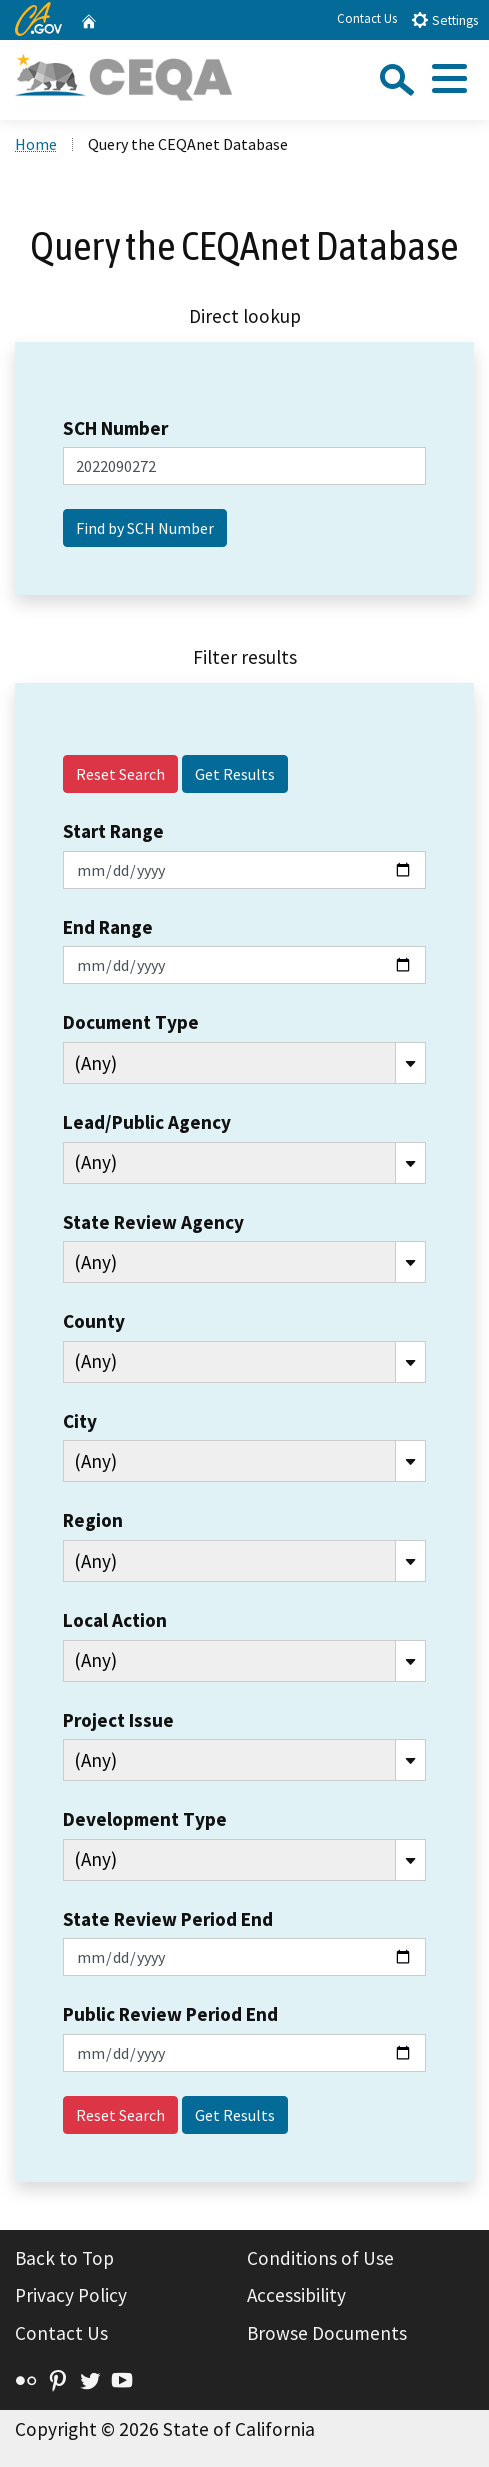 Image resolution: width=489 pixels, height=2467 pixels. Describe the element at coordinates (147, 1122) in the screenshot. I see `Lead/Public Agency` at that location.